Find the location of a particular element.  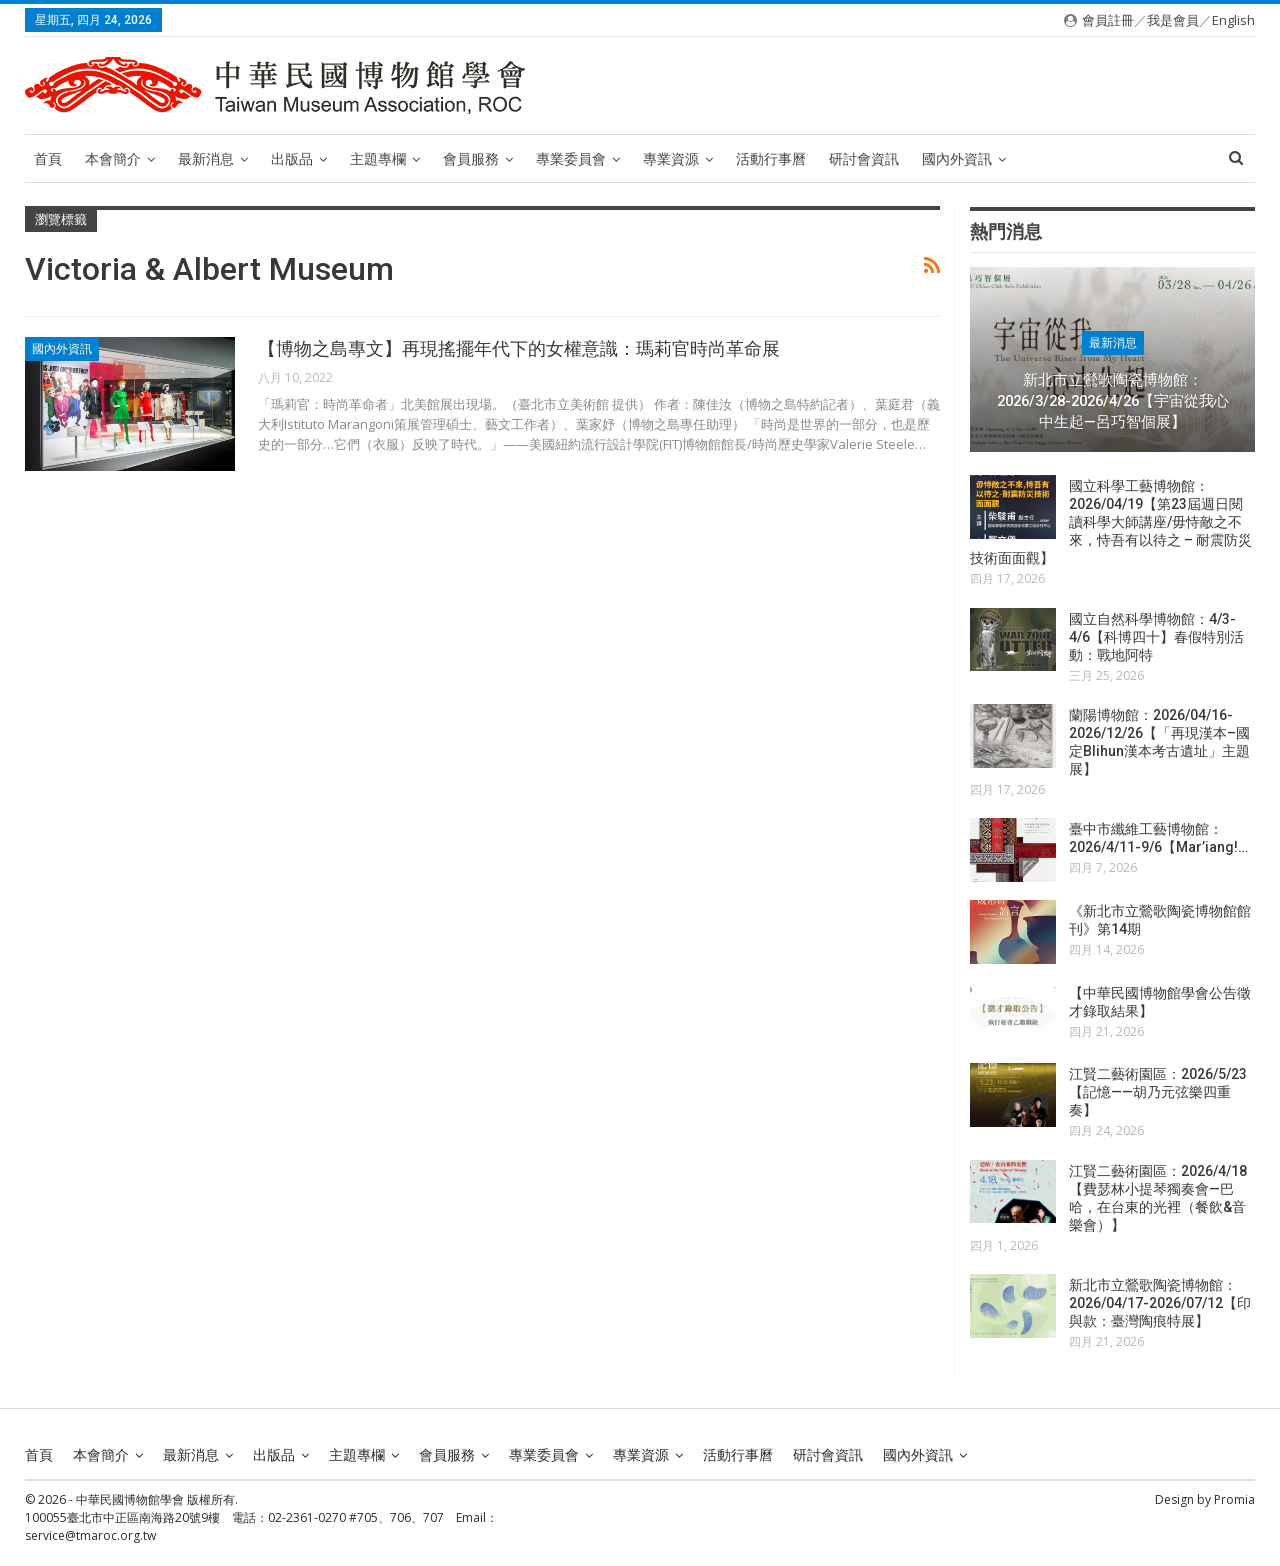

新北市立鶯歌陶瓷博物館：2026/3/28-2026/4/26【宇宙從我心中生起—呂巧智個展】 is located at coordinates (1113, 400).